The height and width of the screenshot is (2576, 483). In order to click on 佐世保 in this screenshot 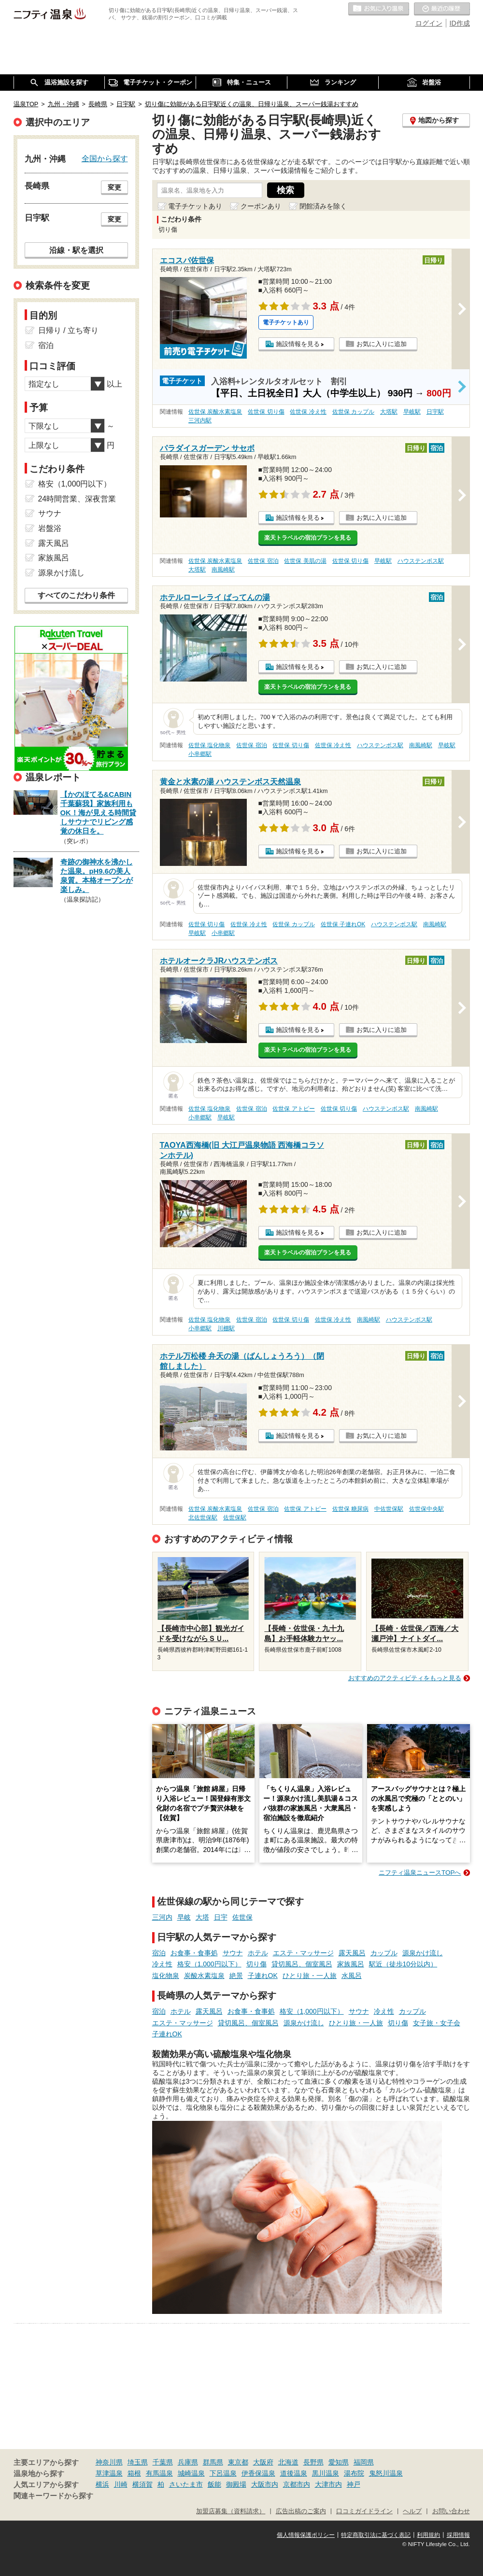, I will do `click(242, 1917)`.